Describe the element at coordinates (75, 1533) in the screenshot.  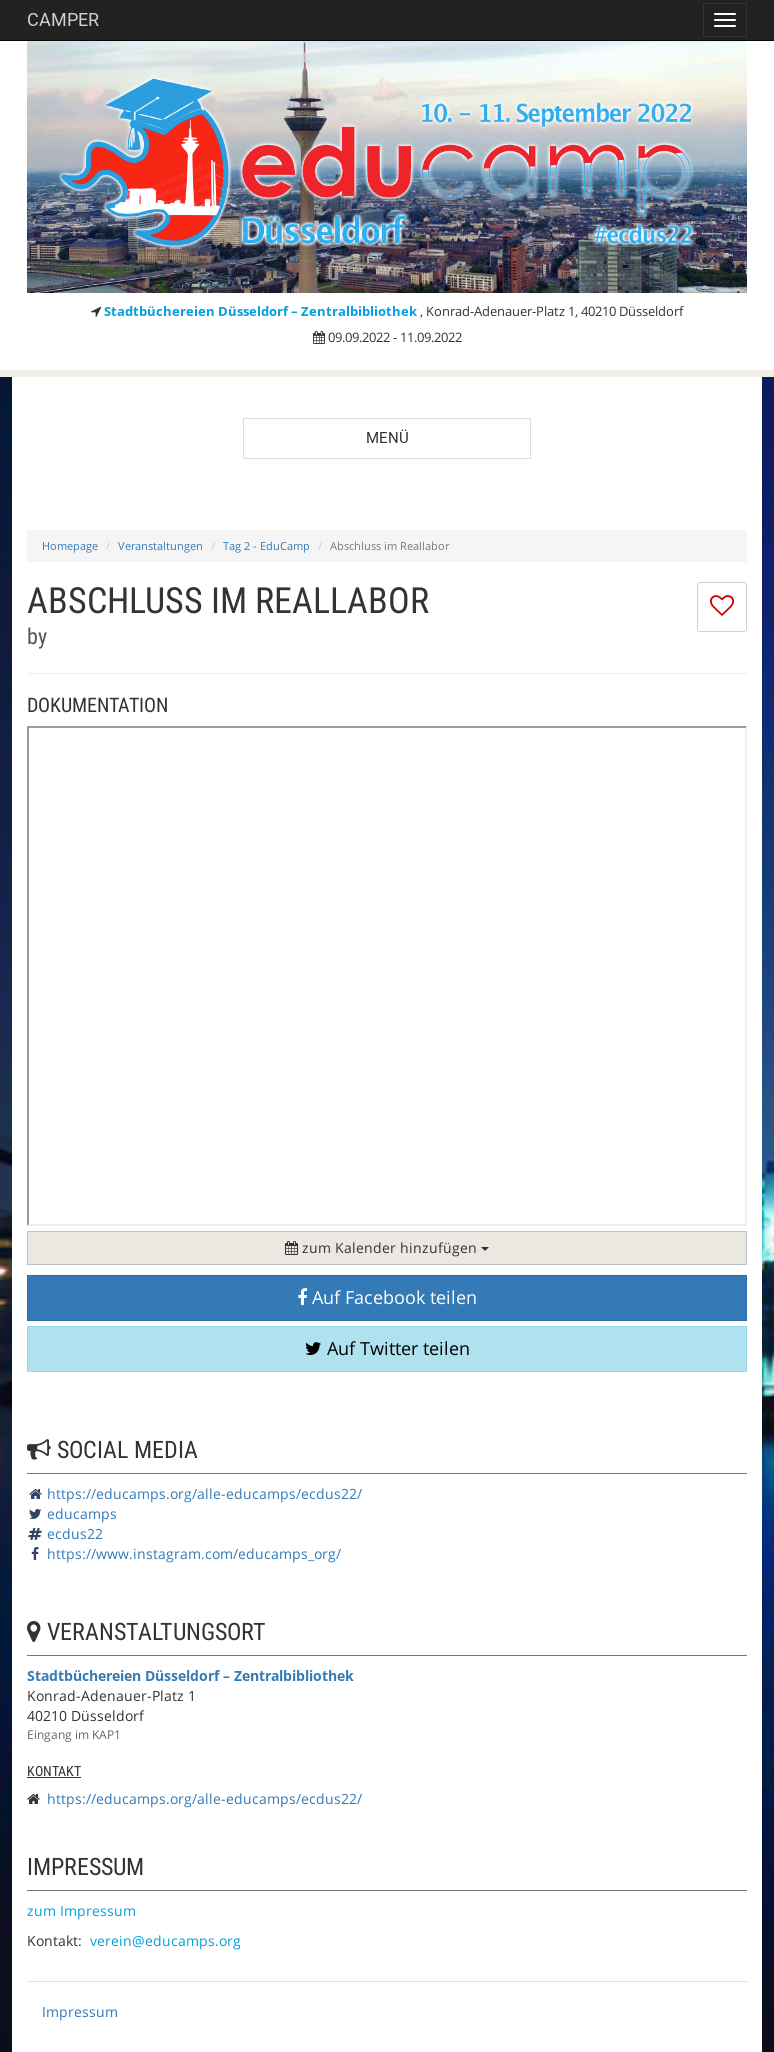
I see `ecdus22` at that location.